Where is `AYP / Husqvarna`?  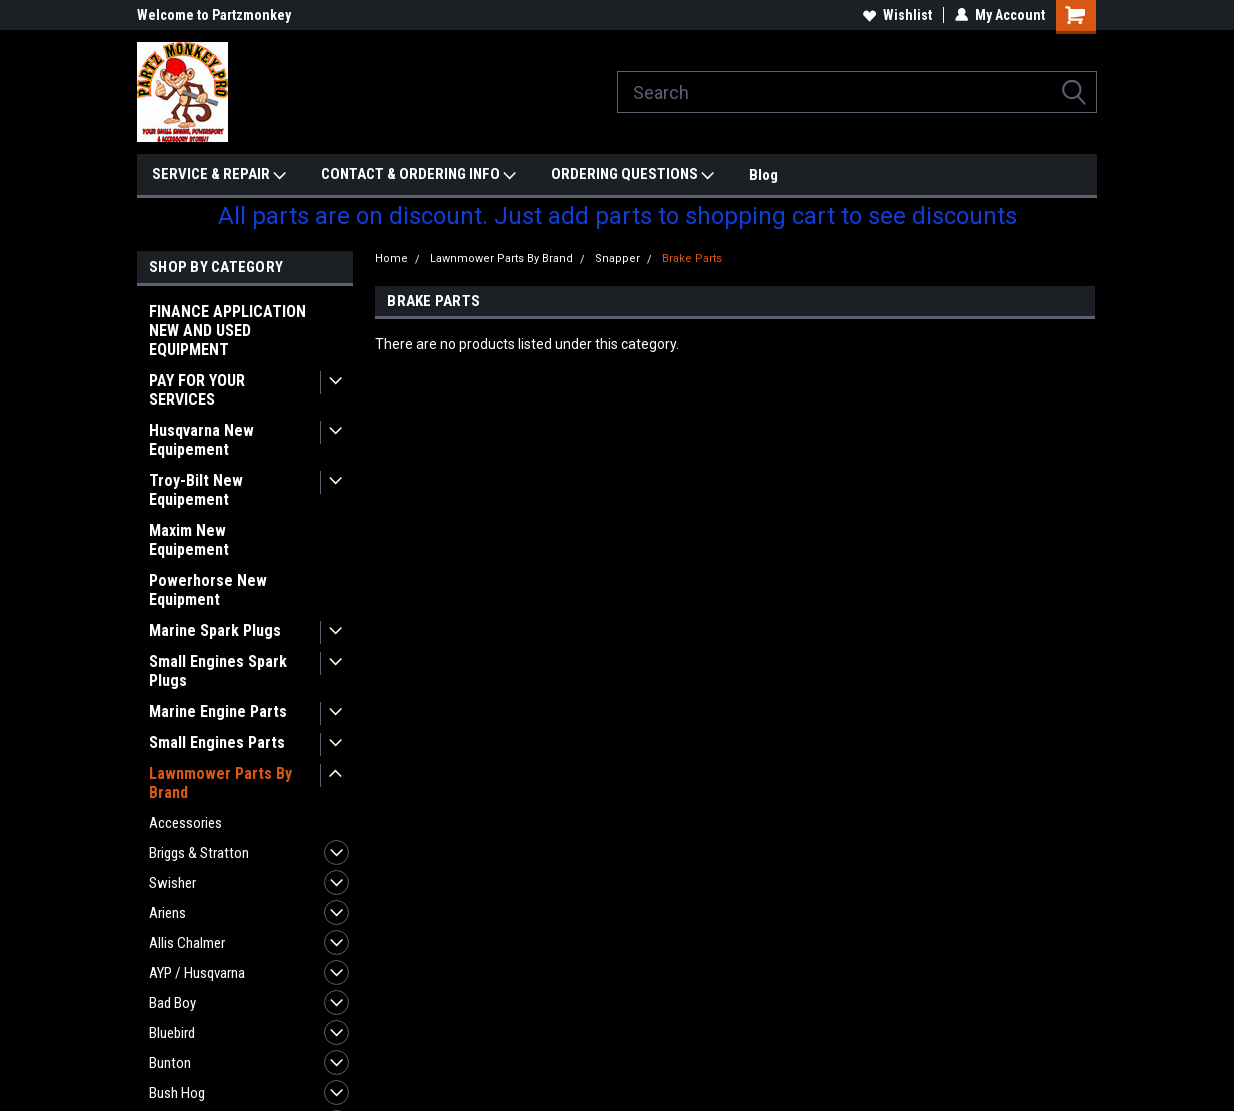
AYP / Husqvarna is located at coordinates (197, 973).